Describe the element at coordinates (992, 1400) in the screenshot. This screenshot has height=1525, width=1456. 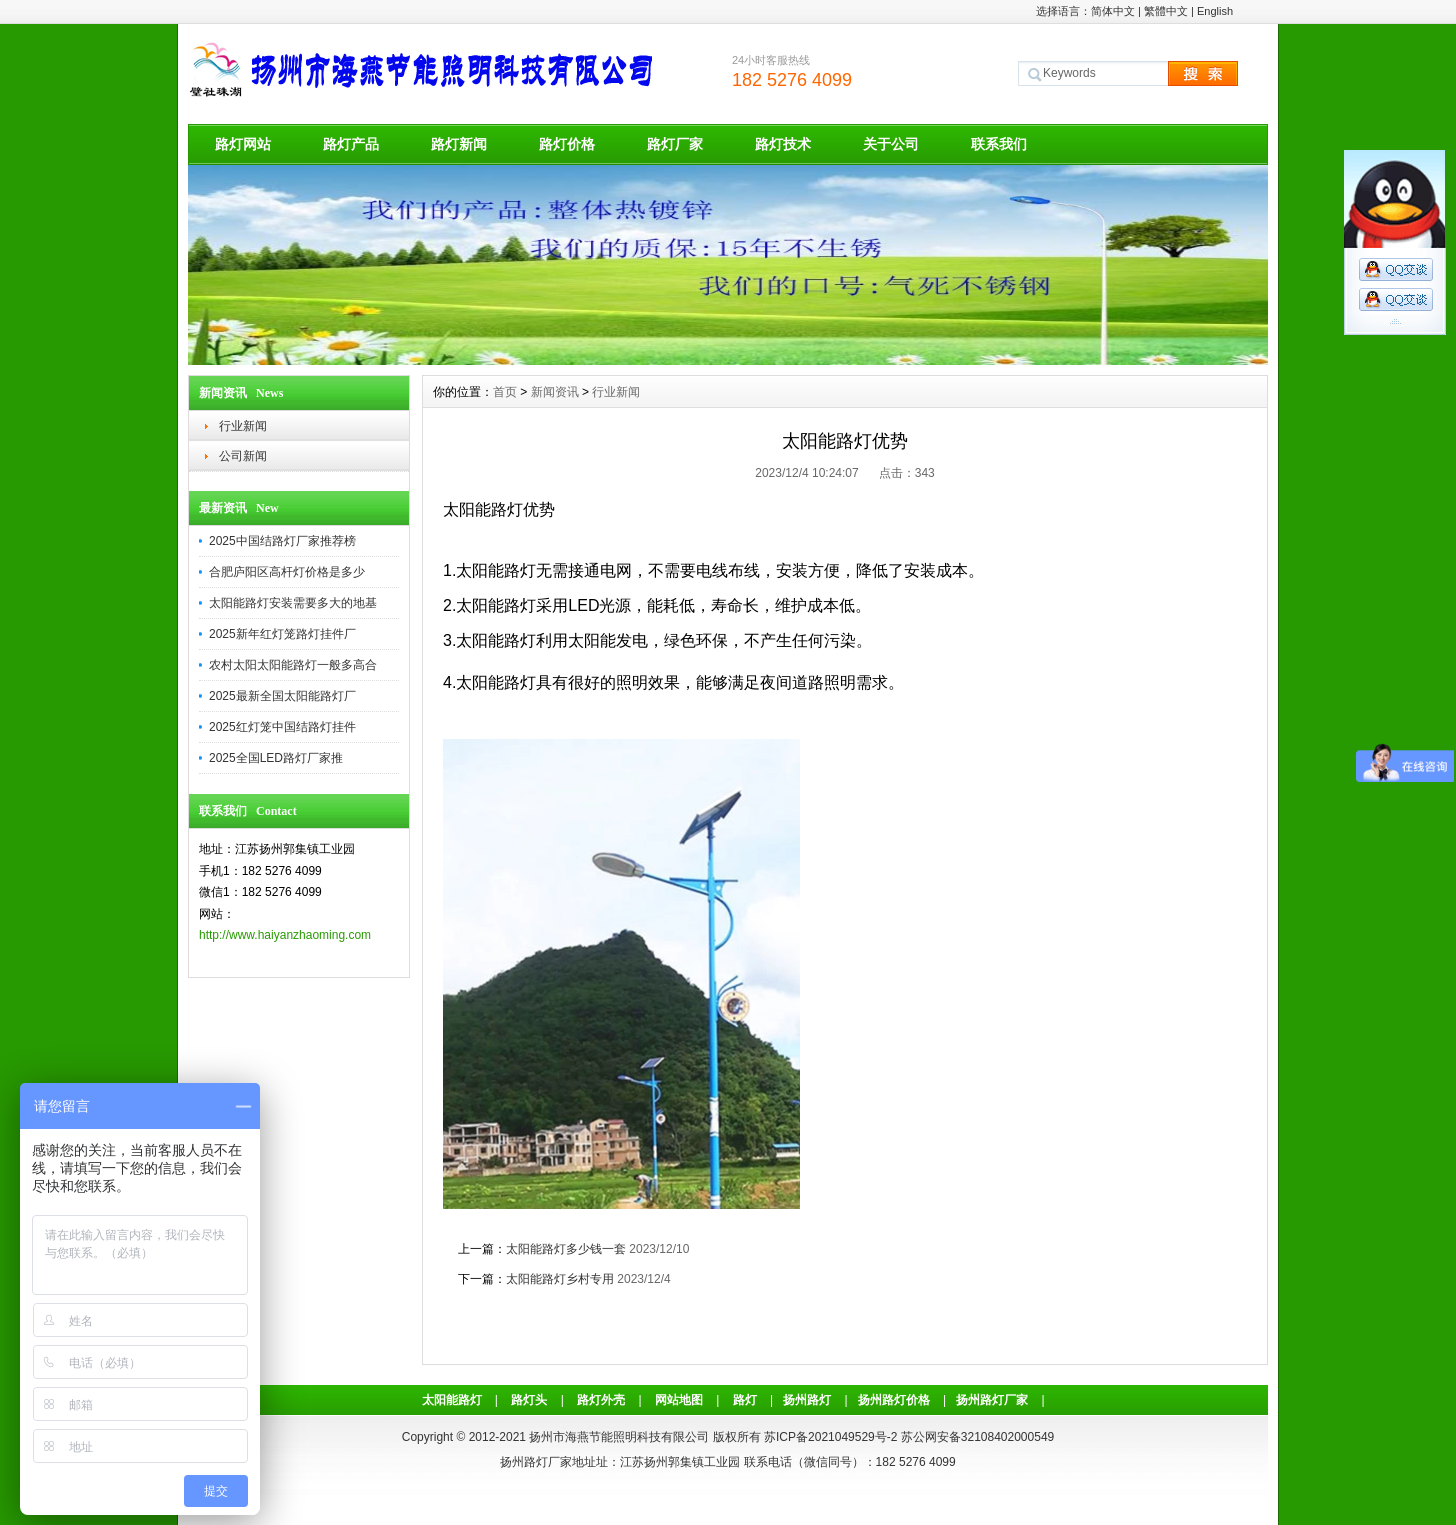
I see `扬州路灯厂家` at that location.